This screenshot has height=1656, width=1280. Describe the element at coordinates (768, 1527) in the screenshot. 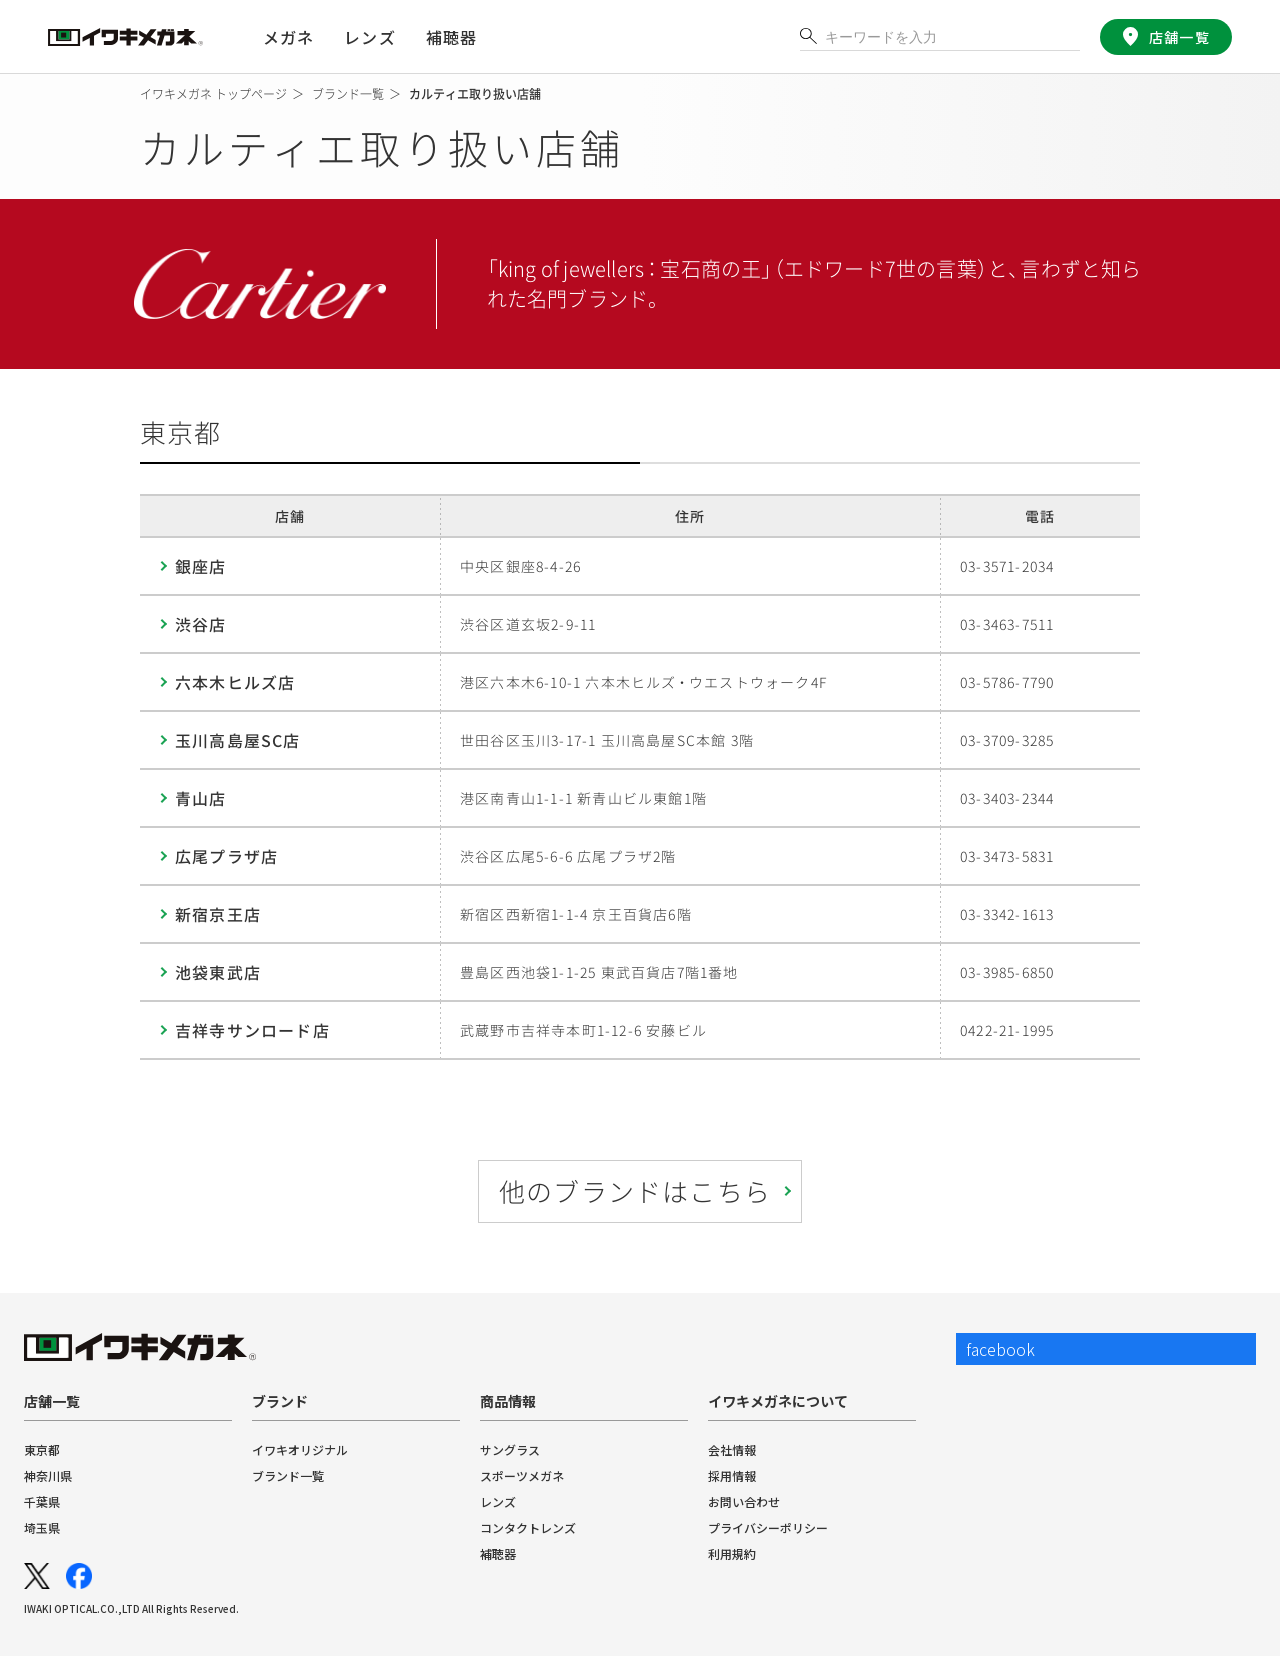

I see `プライバシーポリシー` at that location.